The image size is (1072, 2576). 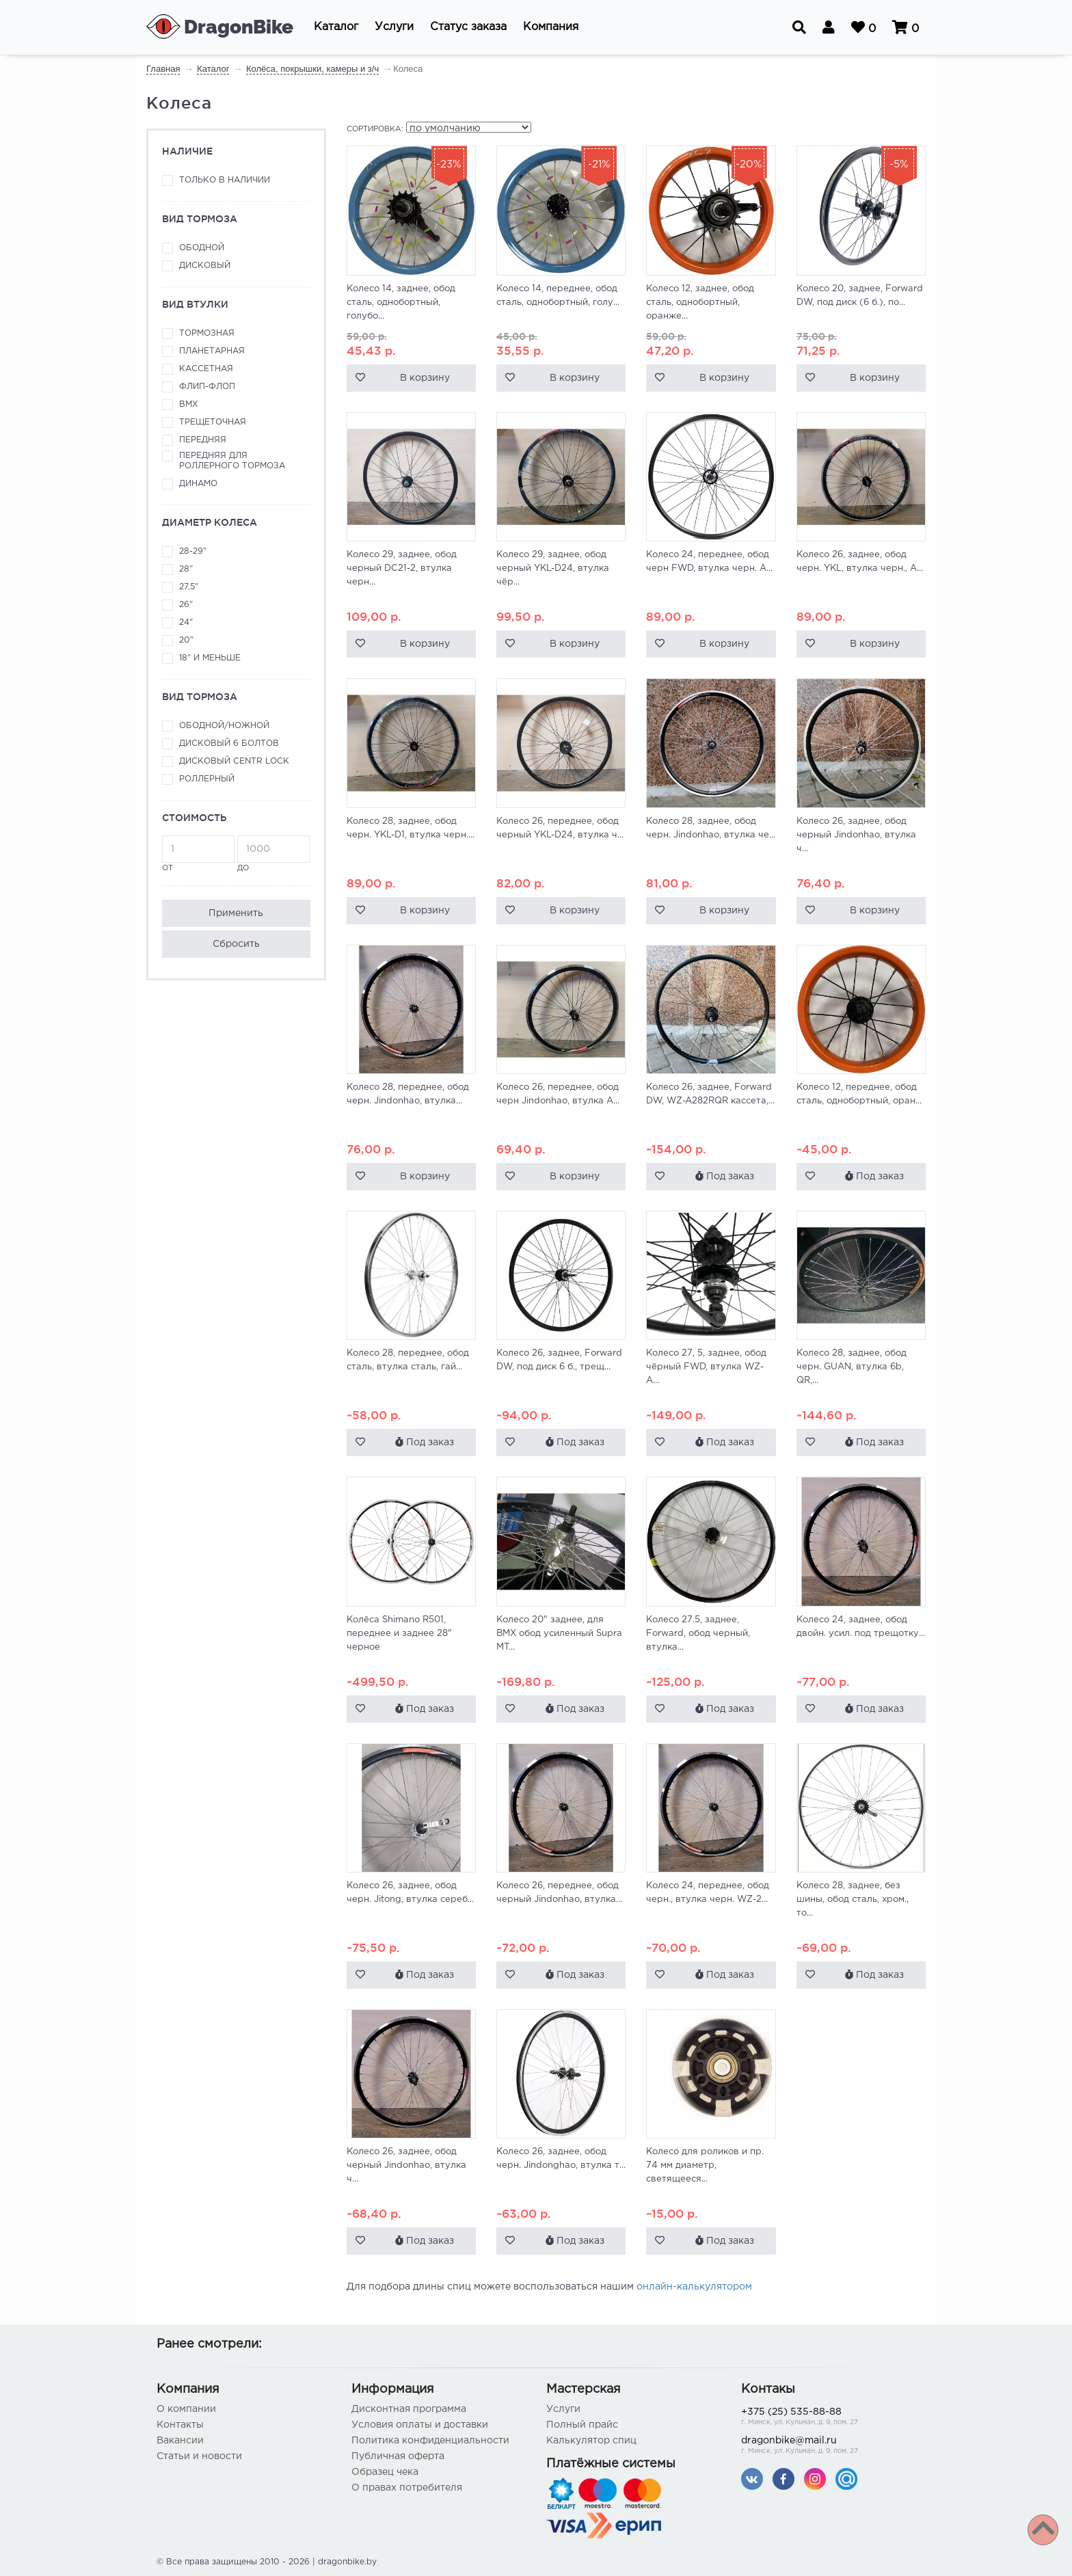 What do you see at coordinates (232, 461) in the screenshot?
I see `Передняя для роллерного тормоза` at bounding box center [232, 461].